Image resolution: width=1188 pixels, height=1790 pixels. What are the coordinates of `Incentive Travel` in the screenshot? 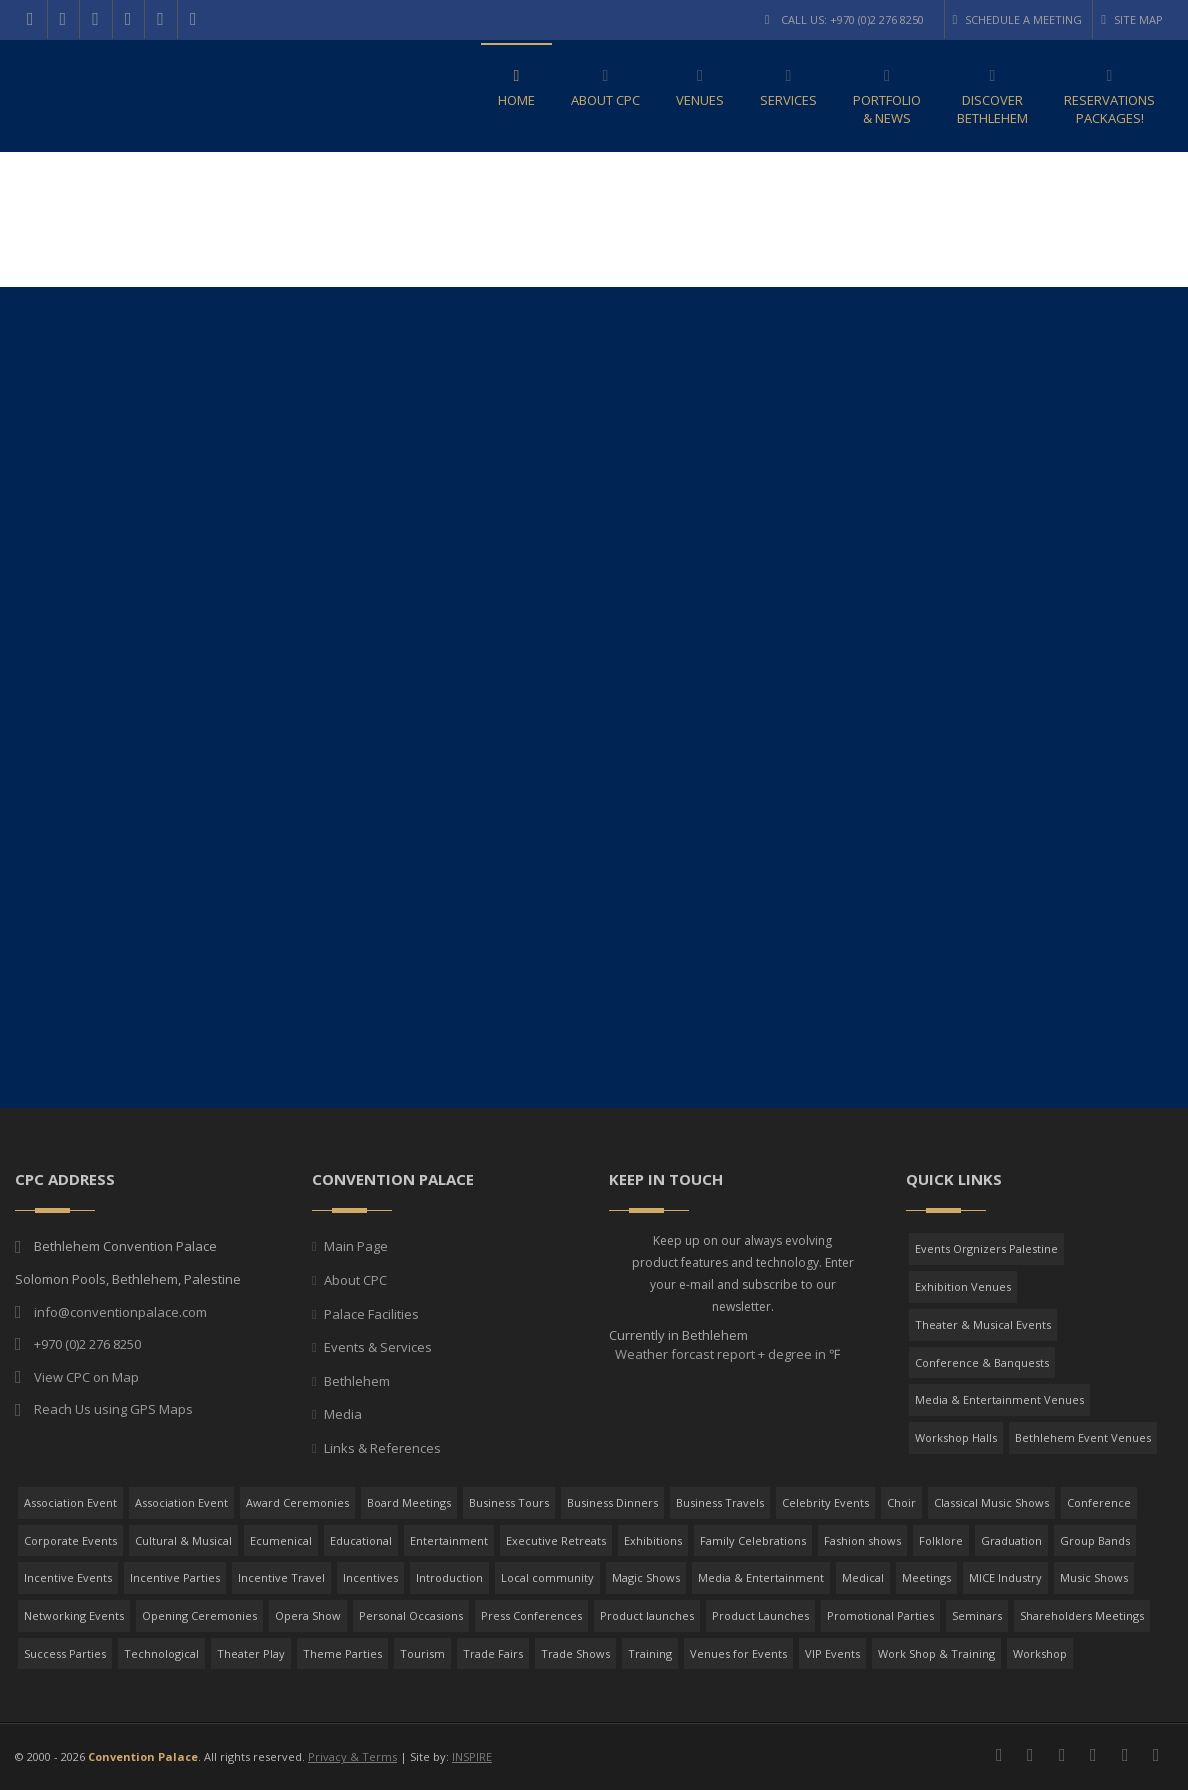 It's located at (281, 1577).